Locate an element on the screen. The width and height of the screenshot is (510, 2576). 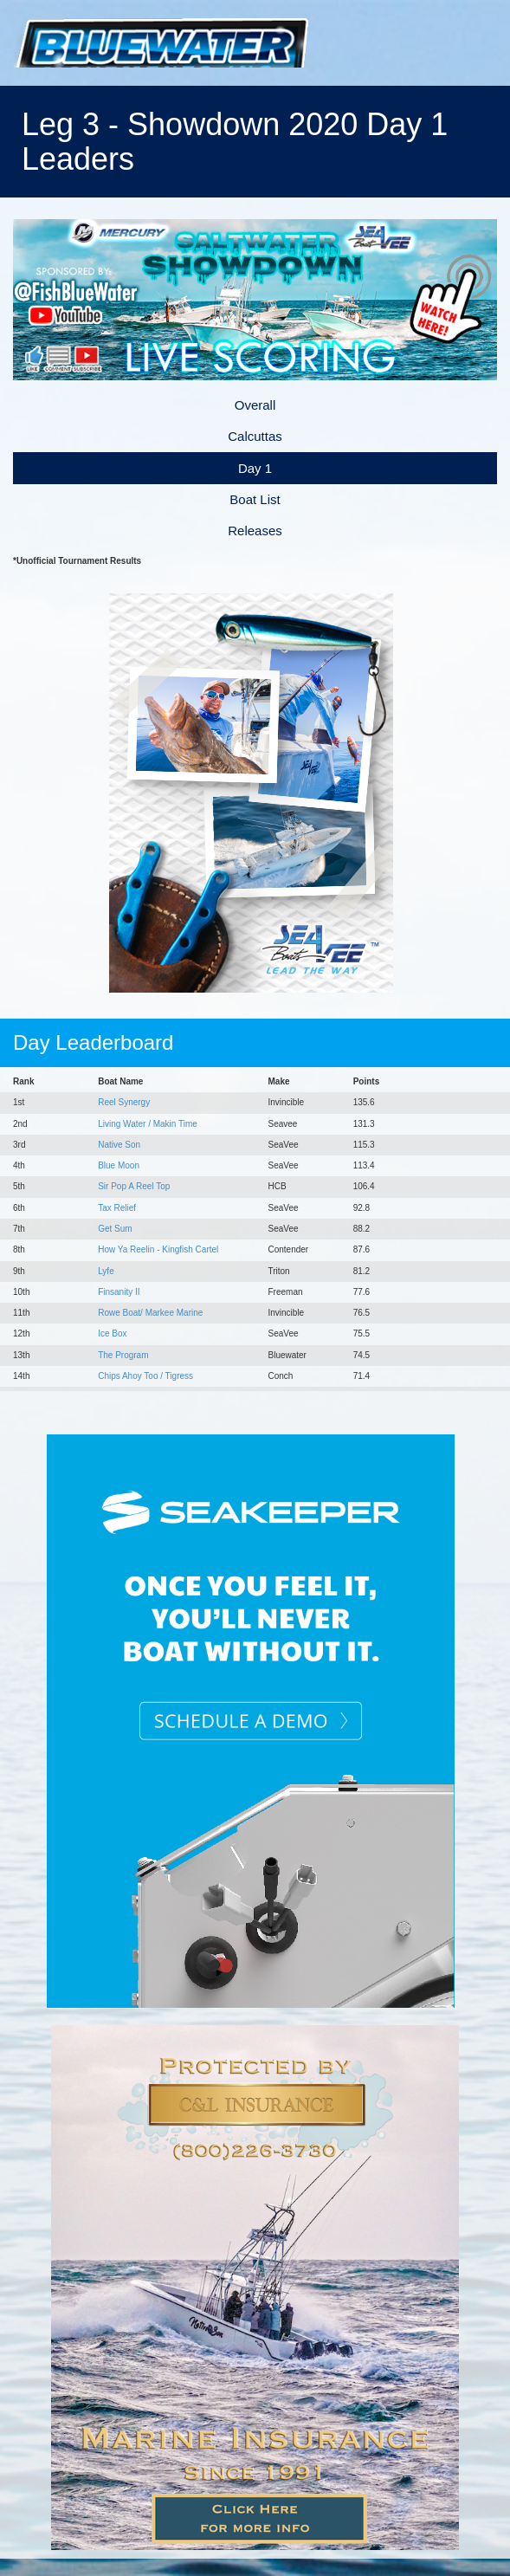
Releases is located at coordinates (255, 530).